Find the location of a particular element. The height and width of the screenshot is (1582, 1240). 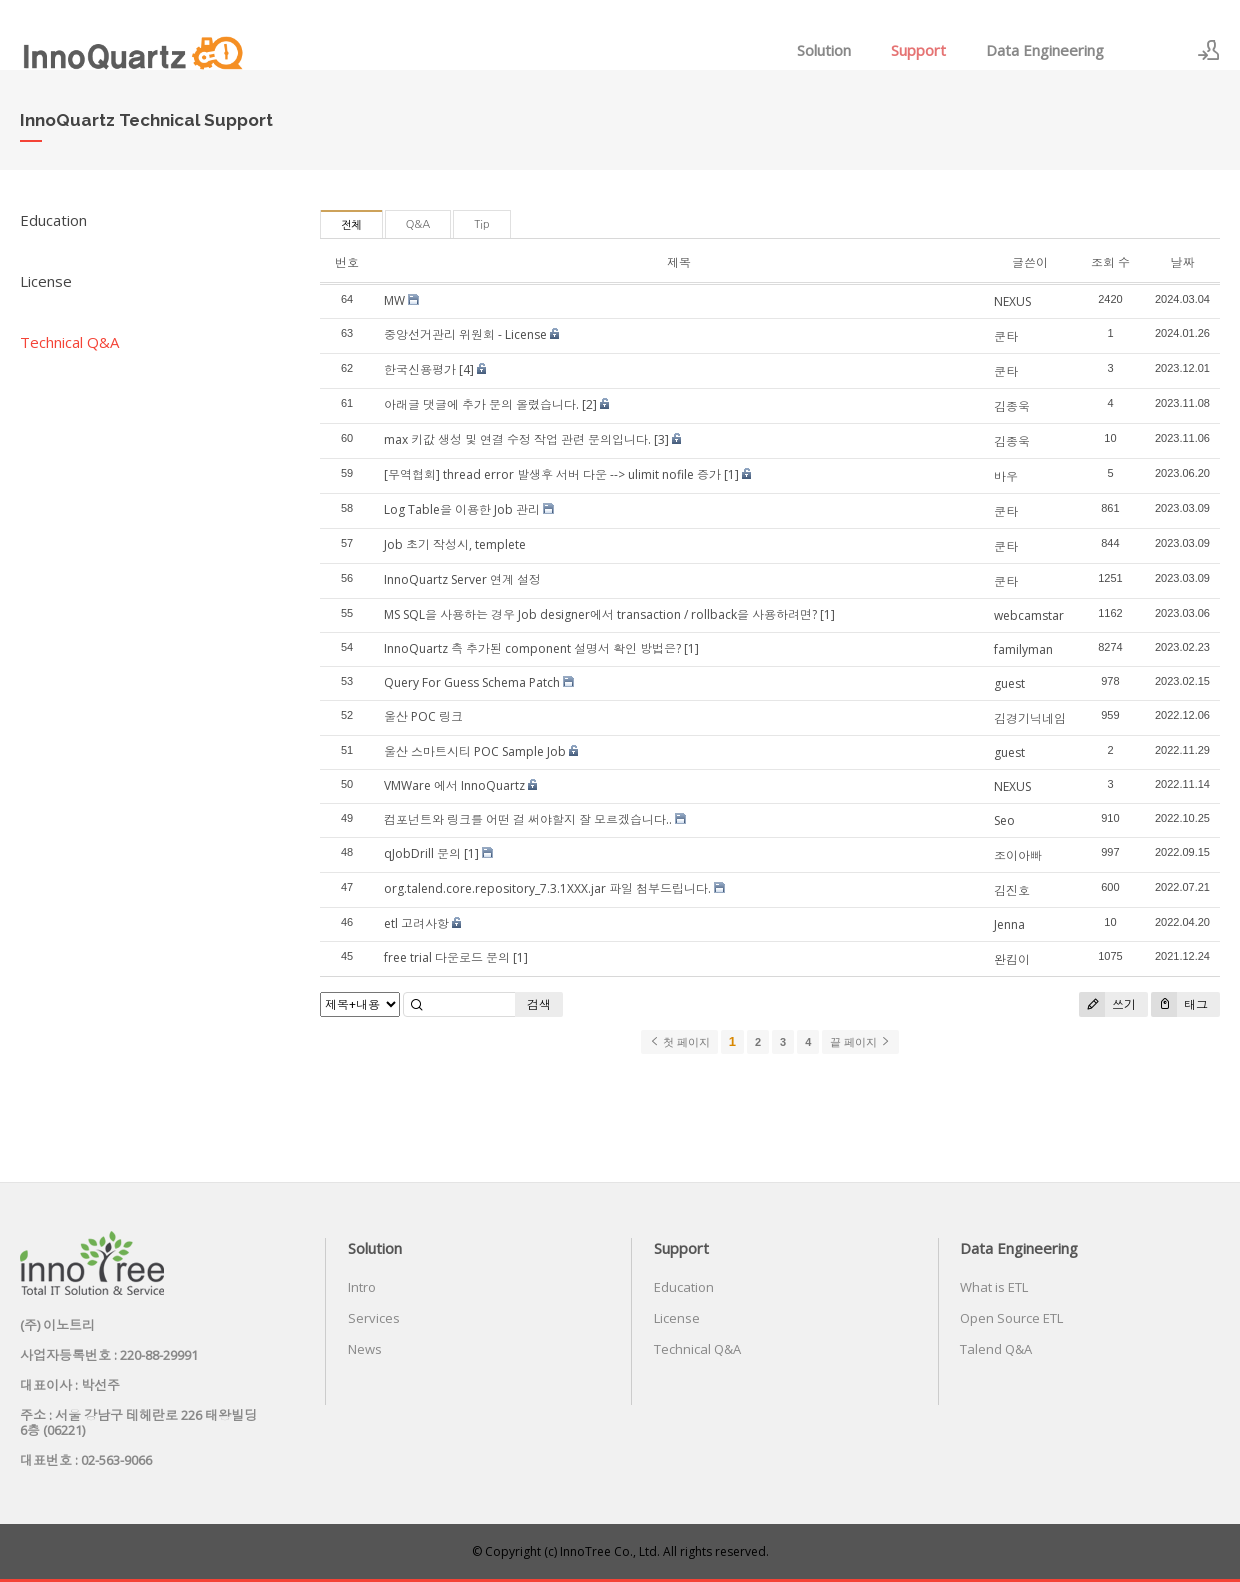

아래글 댓글에 추가 문의 올렸습니다. is located at coordinates (481, 404).